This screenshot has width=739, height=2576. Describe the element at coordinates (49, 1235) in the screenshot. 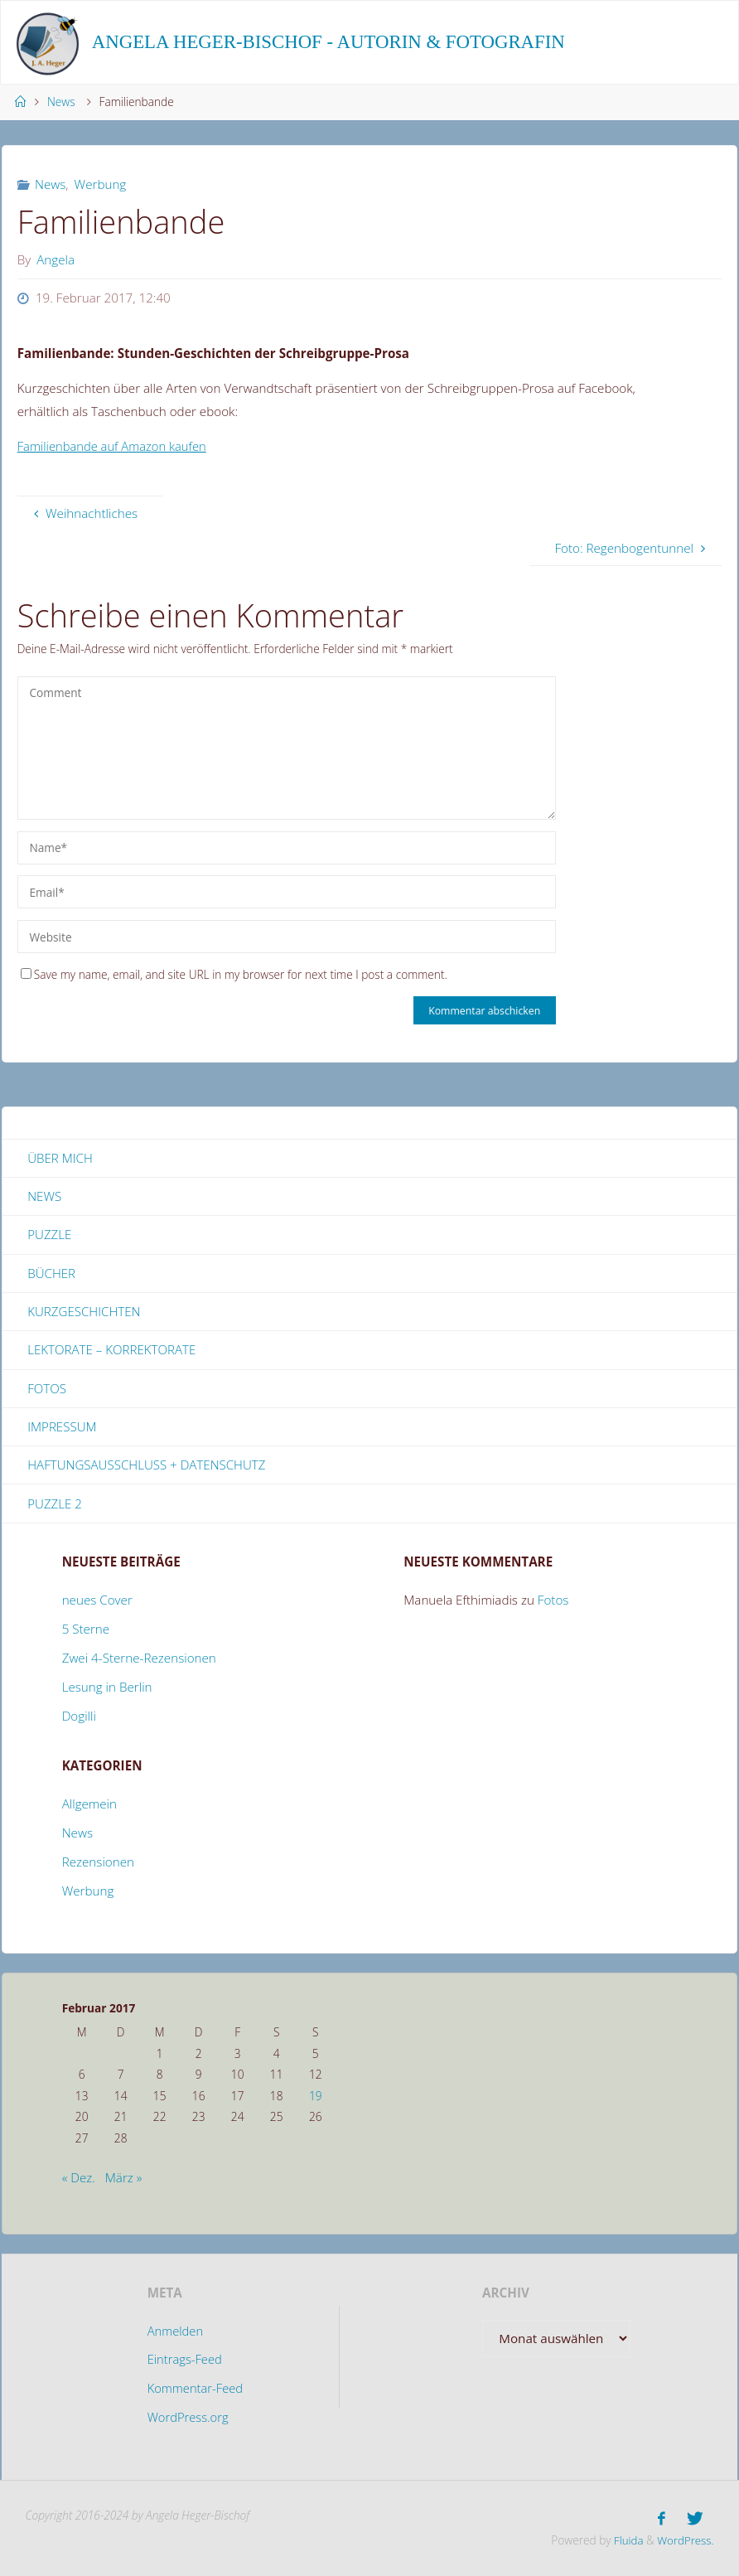

I see `Puzzle` at that location.